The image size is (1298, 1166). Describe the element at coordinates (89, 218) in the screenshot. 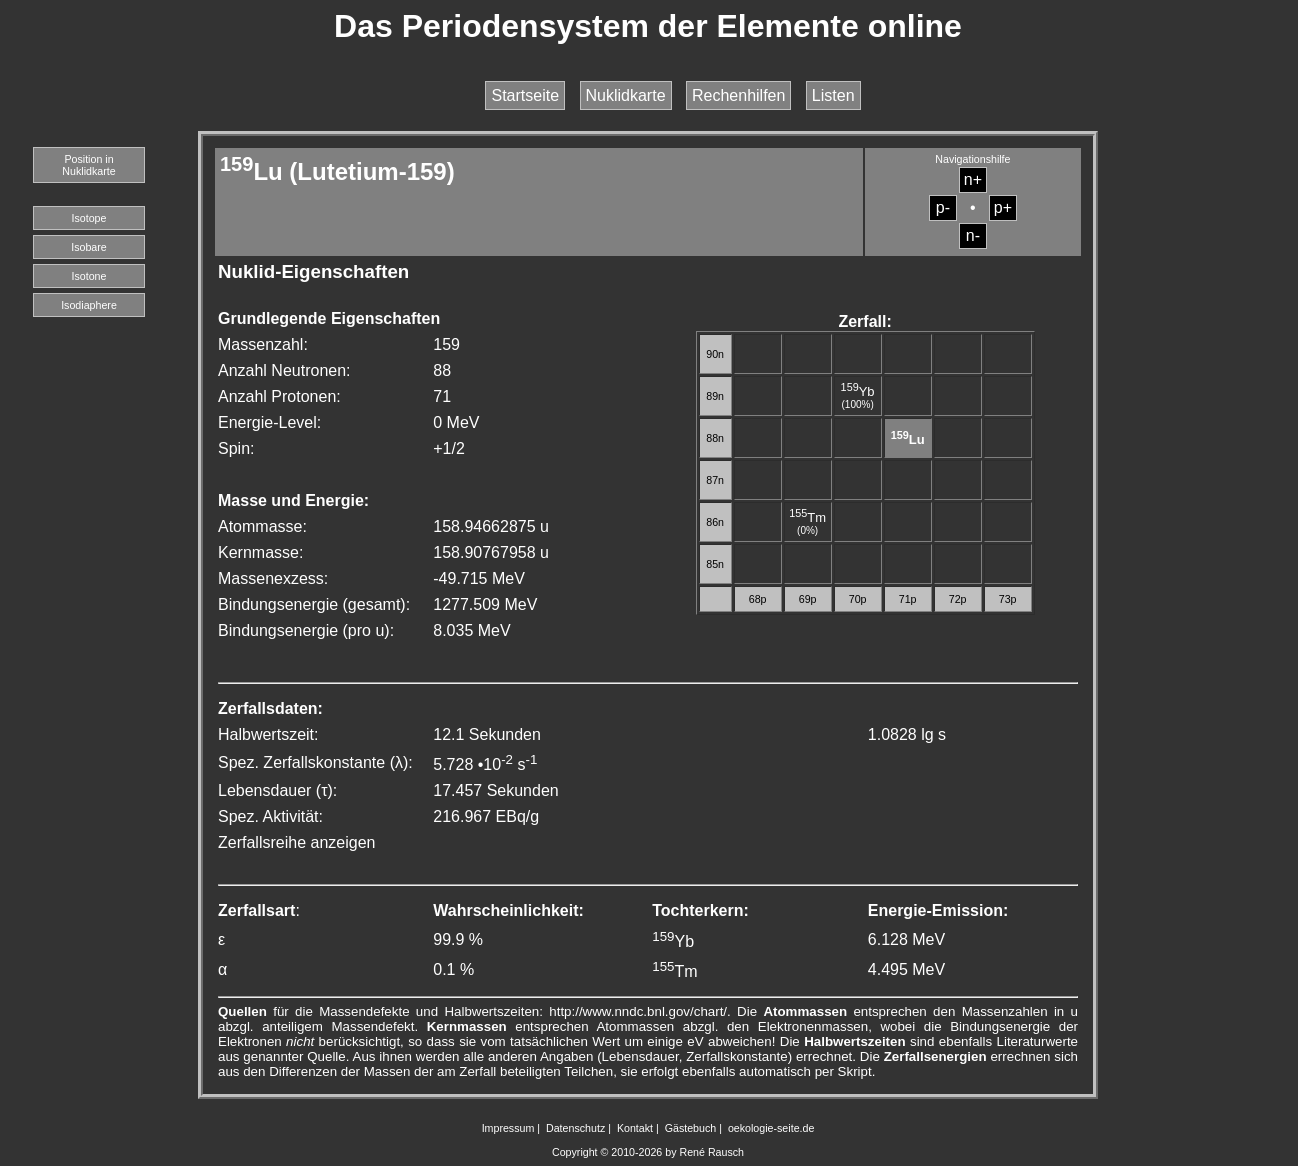

I see `Isotope` at that location.